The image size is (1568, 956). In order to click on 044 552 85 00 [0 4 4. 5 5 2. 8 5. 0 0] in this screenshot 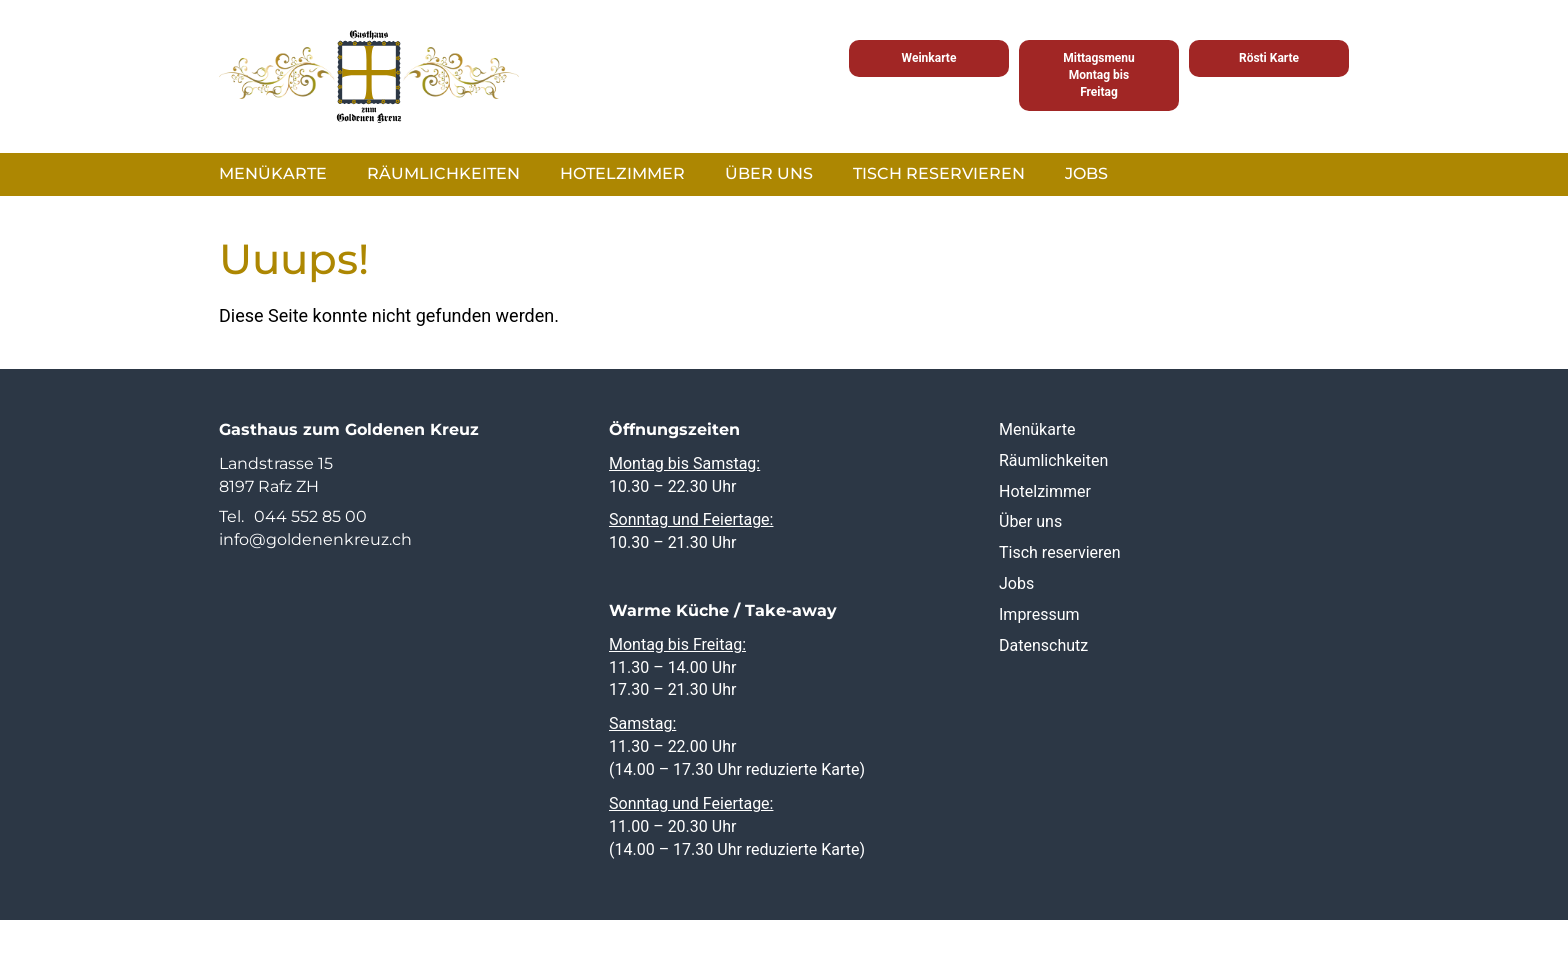, I will do `click(310, 516)`.